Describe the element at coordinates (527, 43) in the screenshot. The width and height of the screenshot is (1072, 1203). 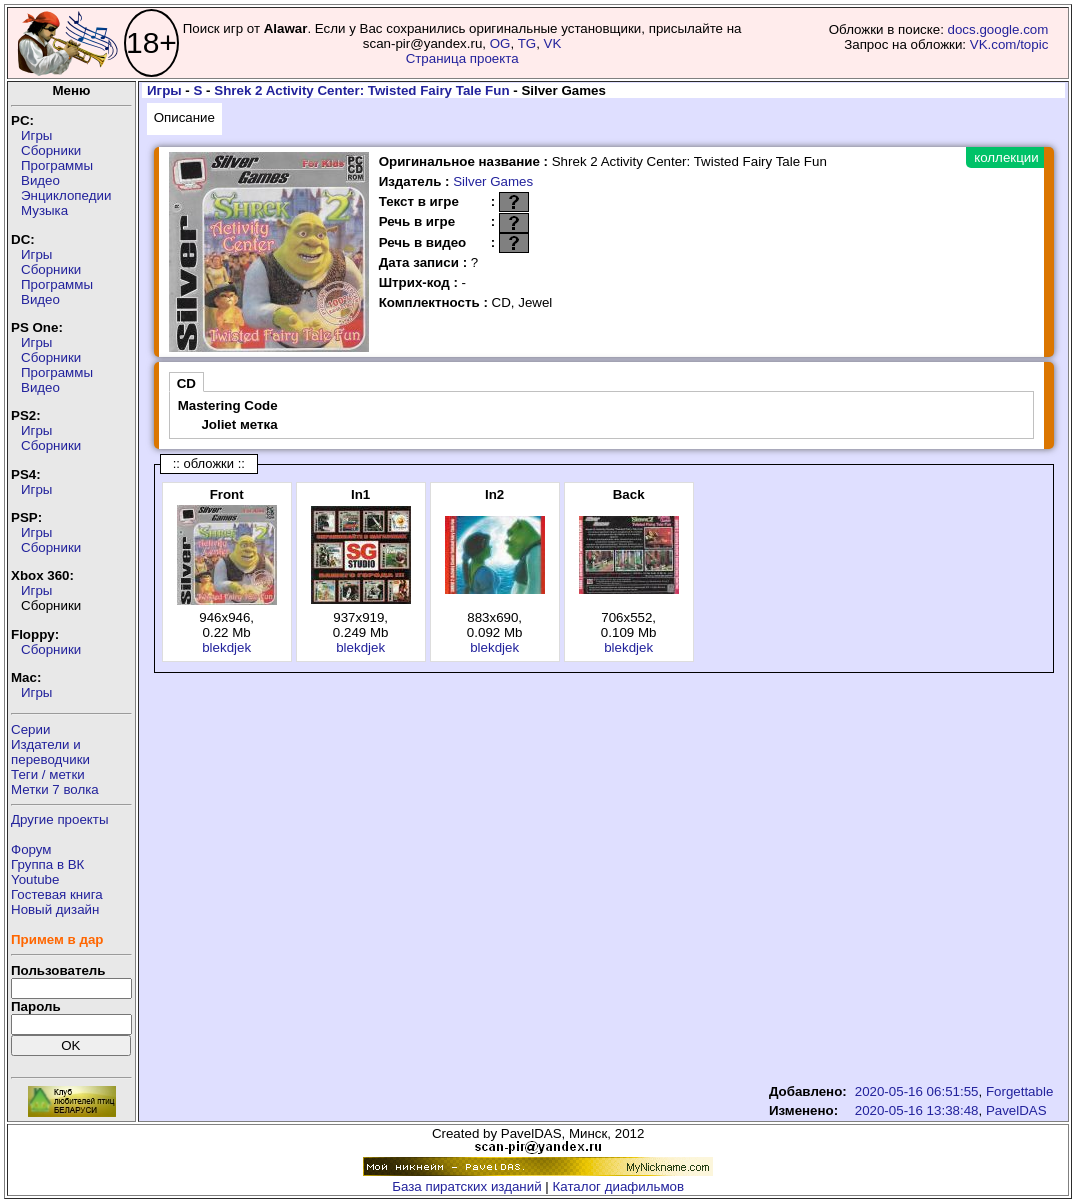
I see `TG` at that location.